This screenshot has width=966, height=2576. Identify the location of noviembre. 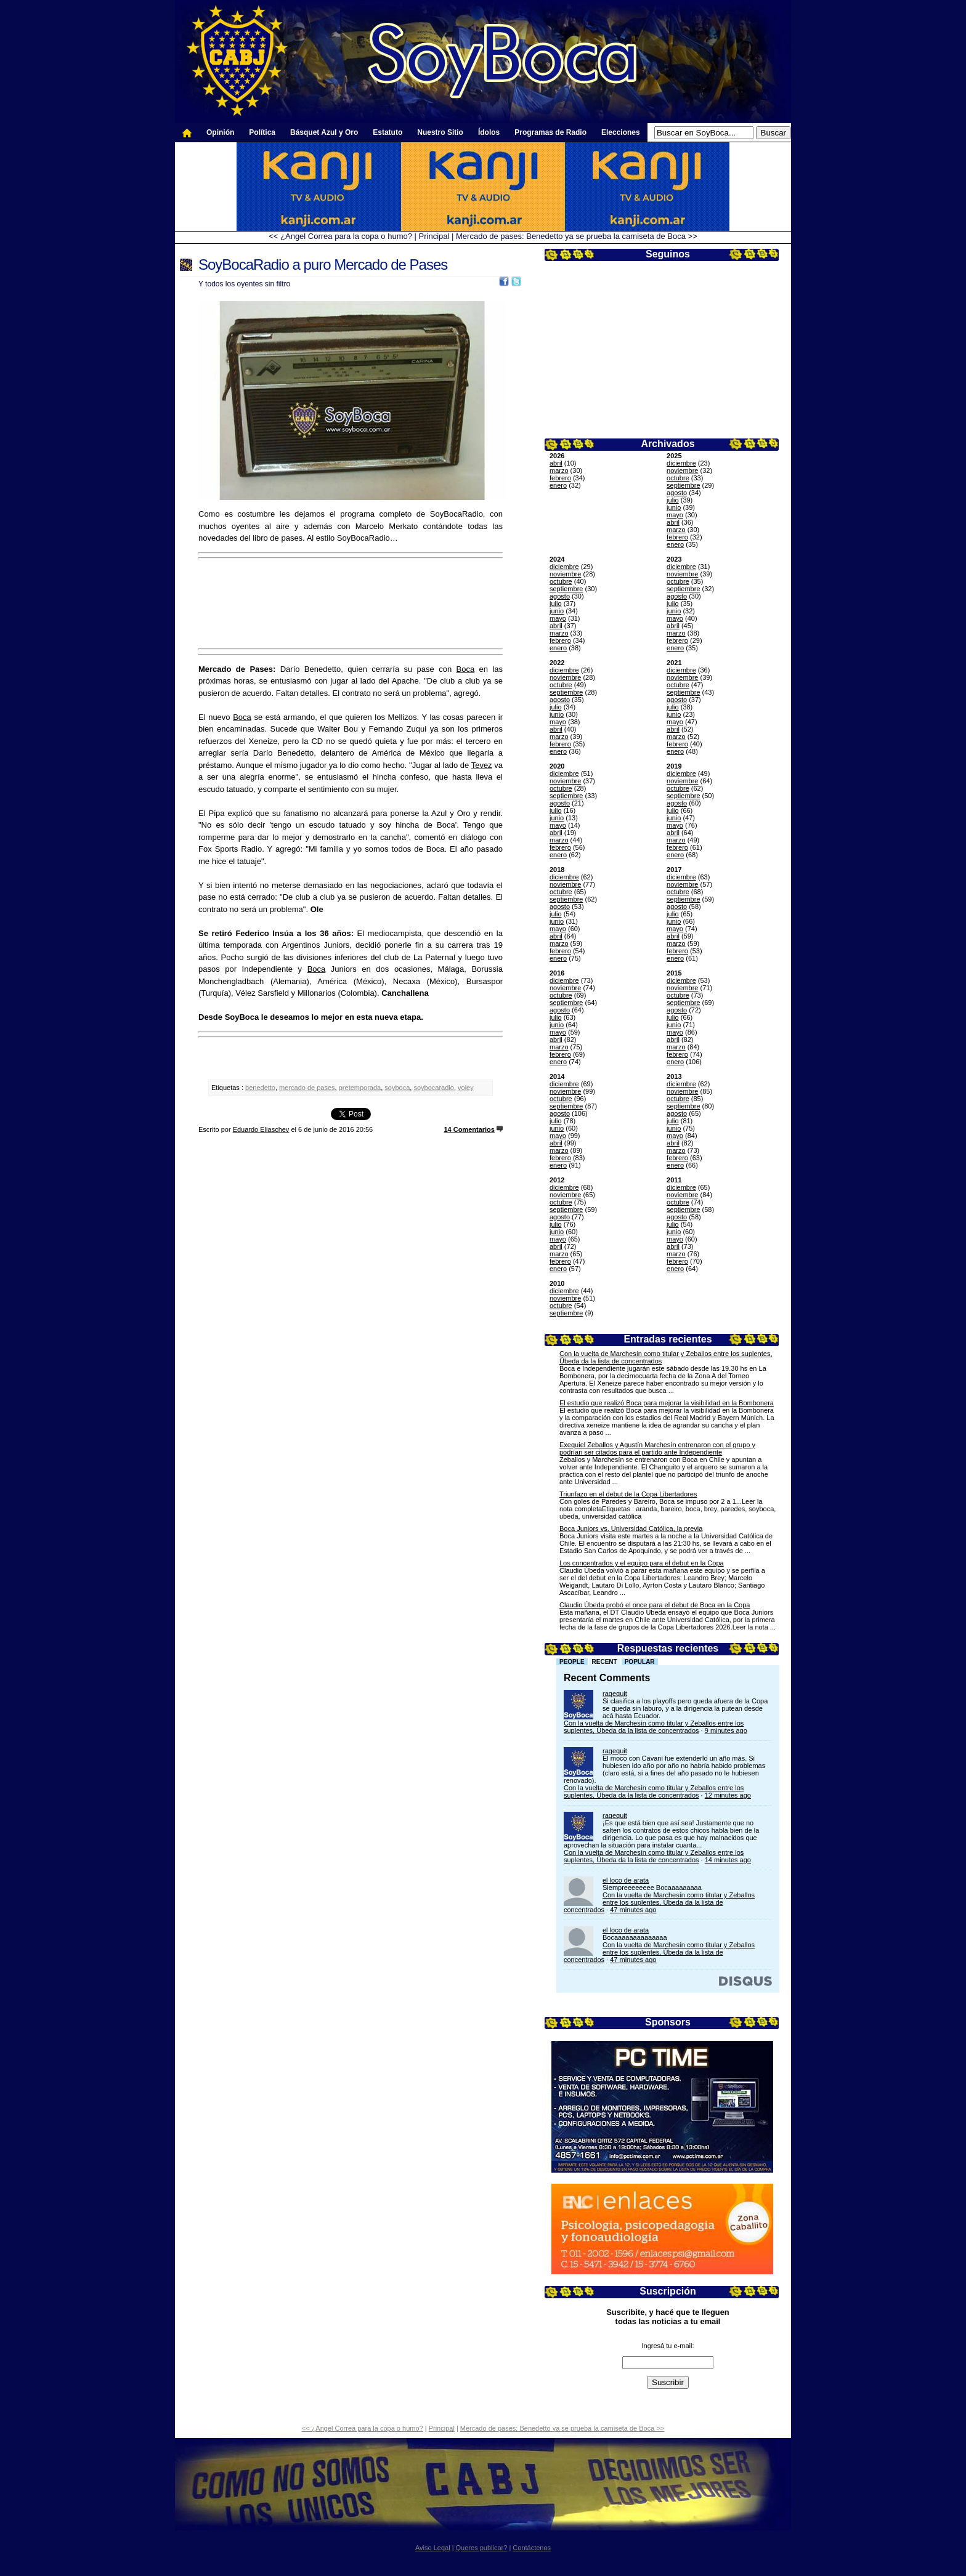
(682, 470).